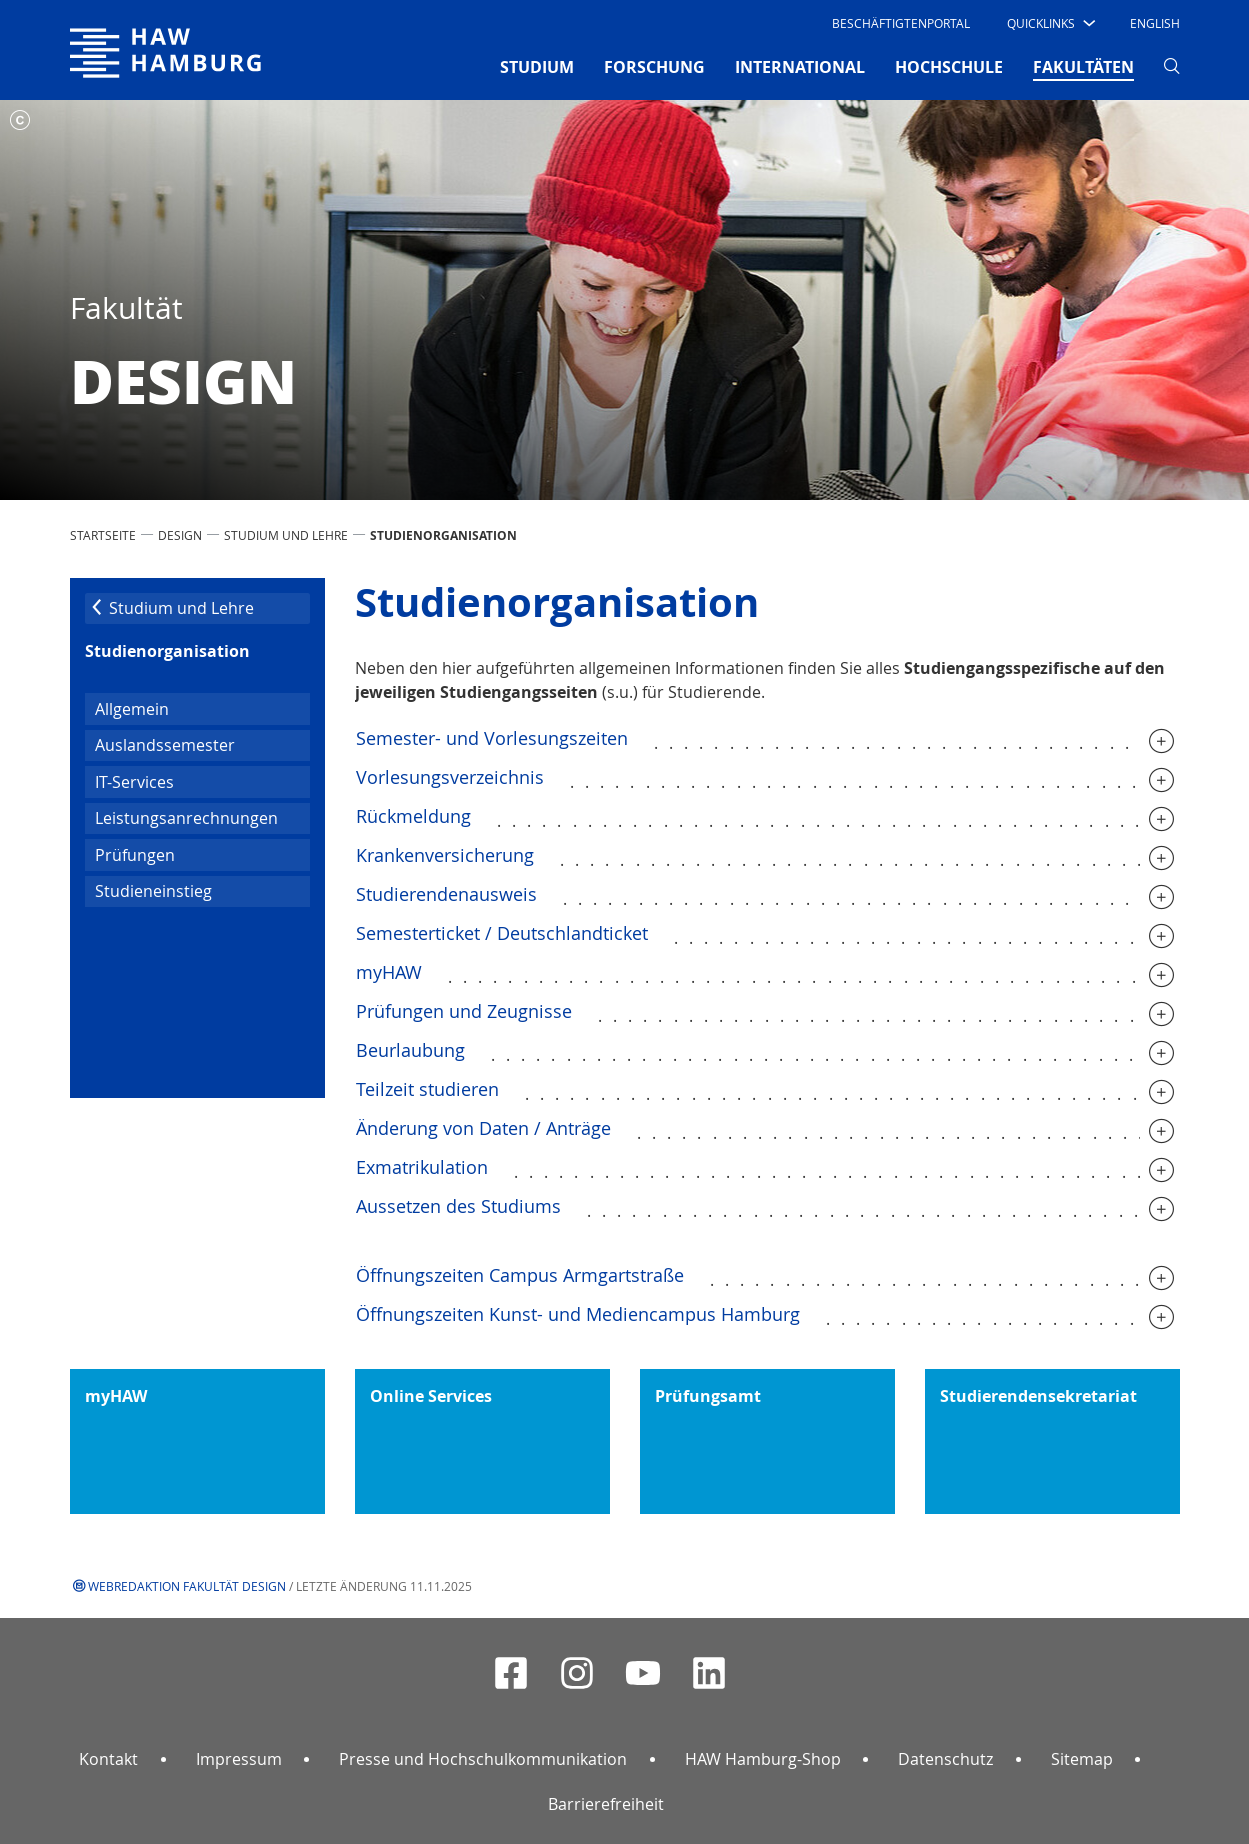  I want to click on FORSCHUNG [button], so click(654, 67).